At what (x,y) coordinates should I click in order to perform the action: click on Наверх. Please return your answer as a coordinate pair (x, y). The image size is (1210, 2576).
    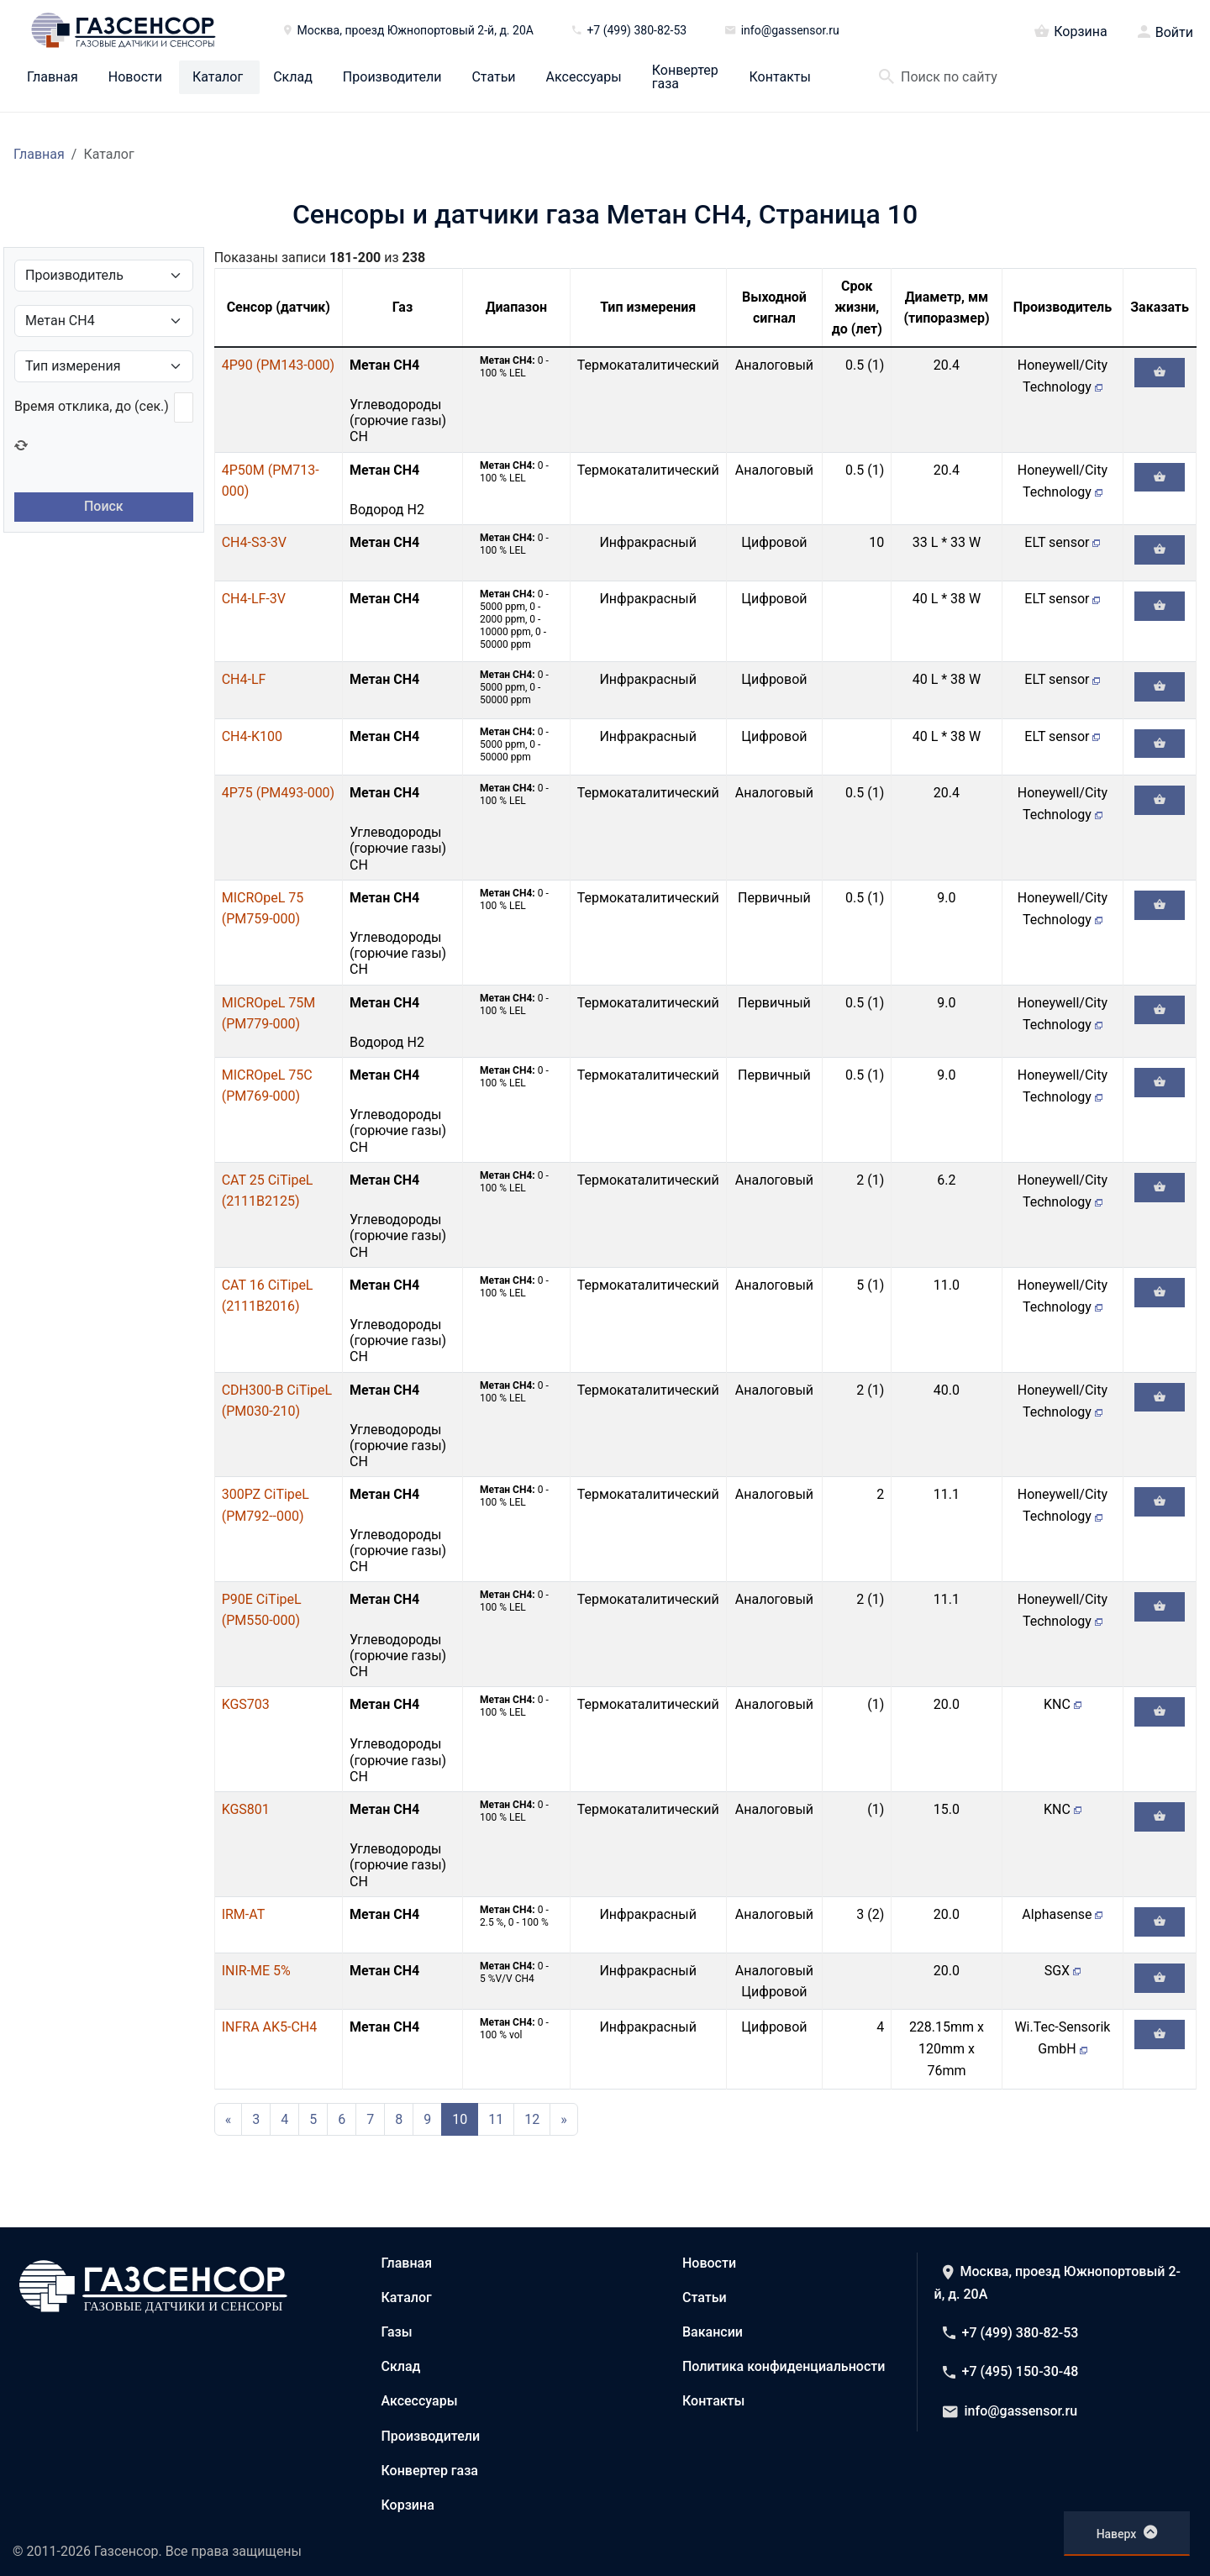
    Looking at the image, I should click on (1127, 2532).